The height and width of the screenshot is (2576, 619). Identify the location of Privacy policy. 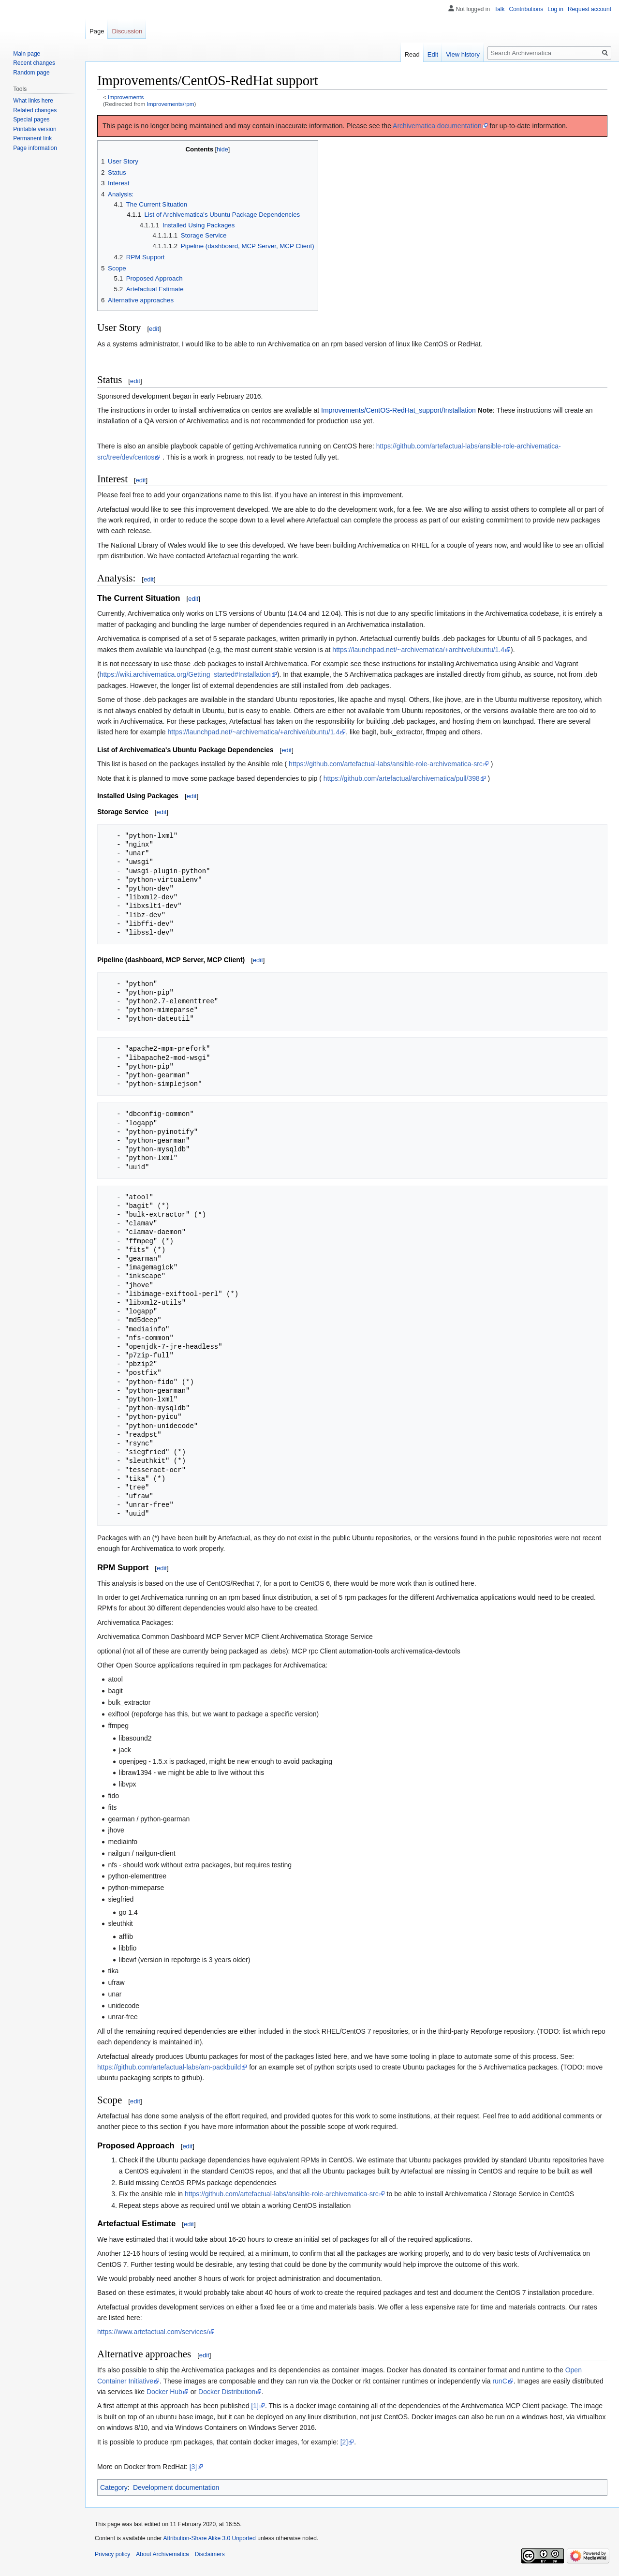
(112, 2554).